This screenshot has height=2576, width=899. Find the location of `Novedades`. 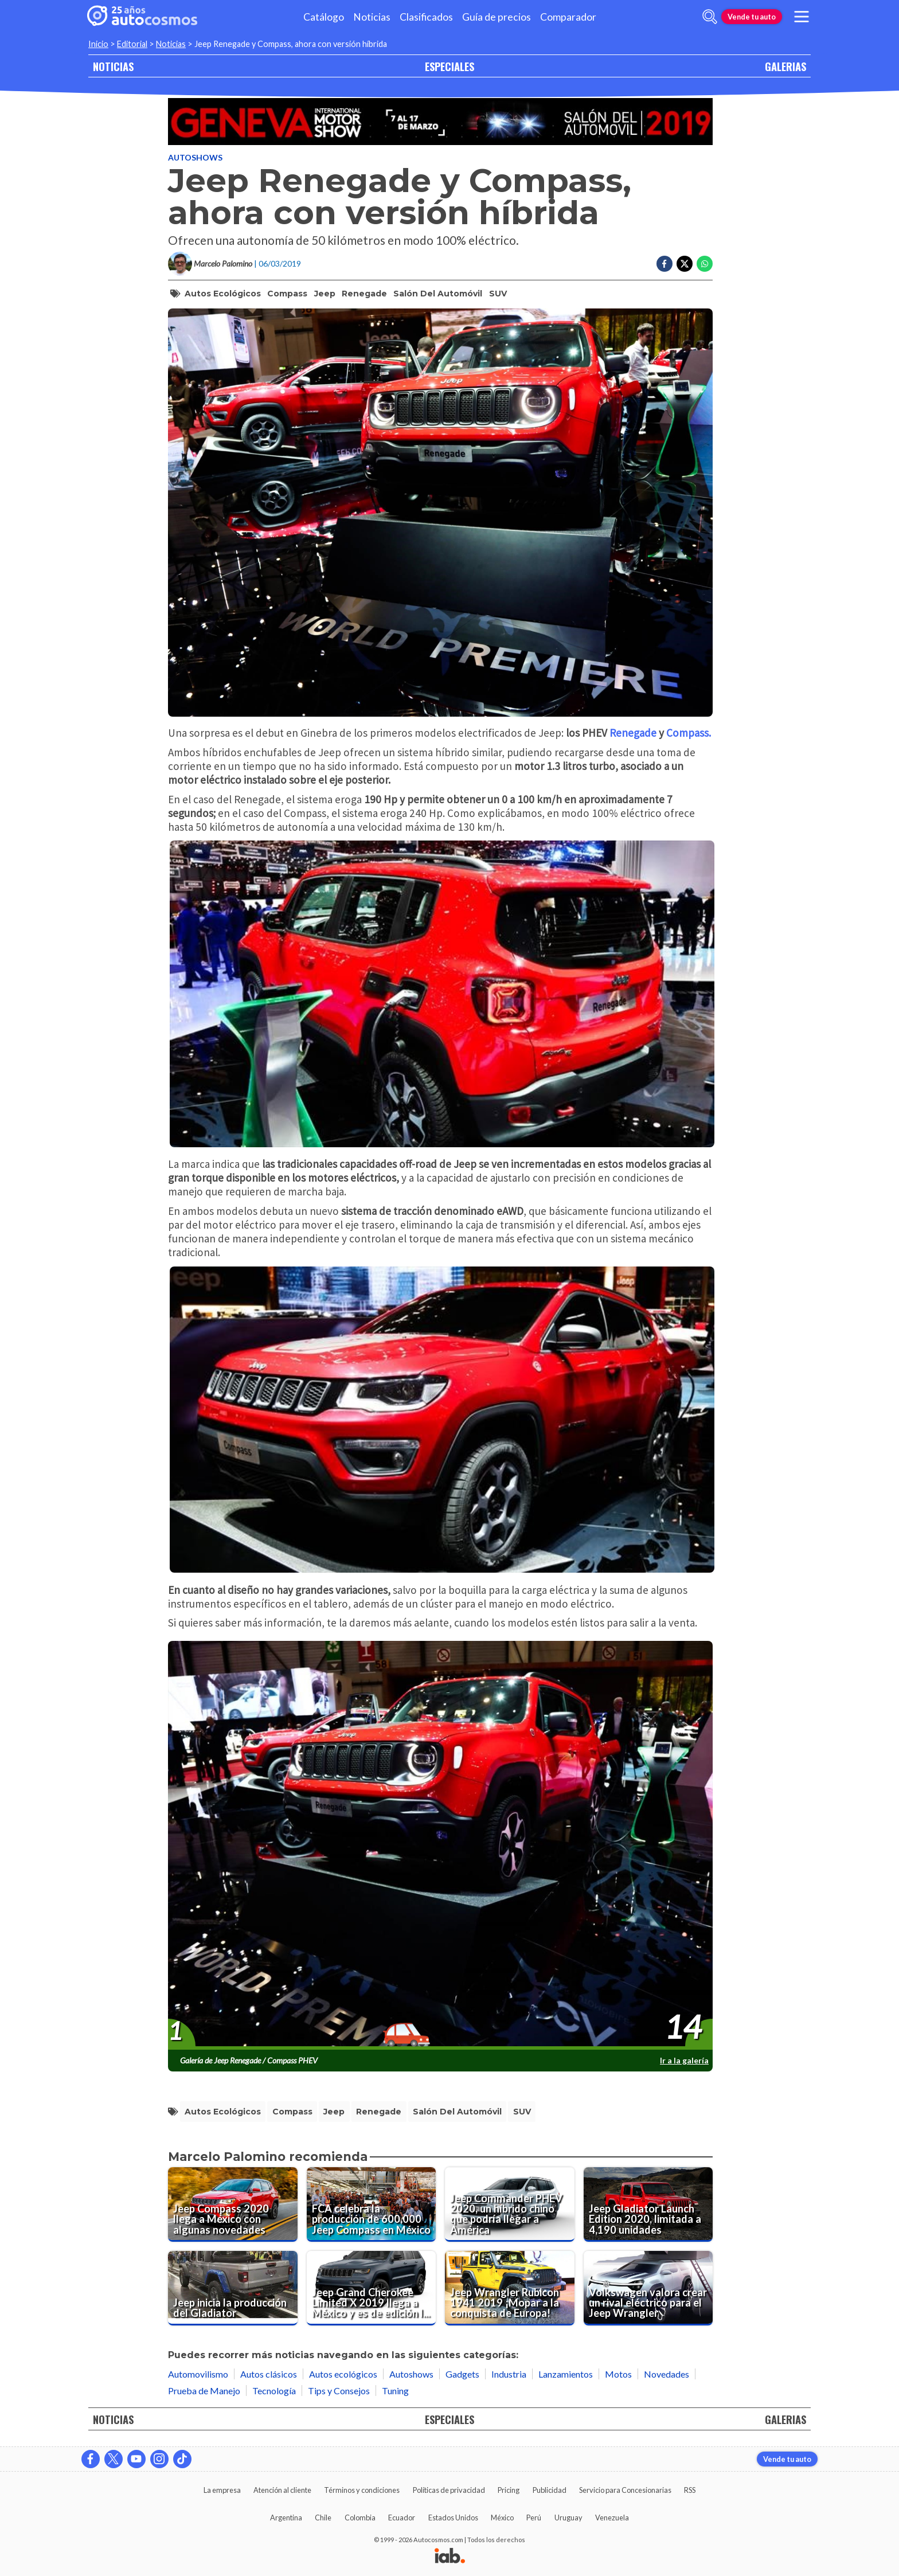

Novedades is located at coordinates (666, 2373).